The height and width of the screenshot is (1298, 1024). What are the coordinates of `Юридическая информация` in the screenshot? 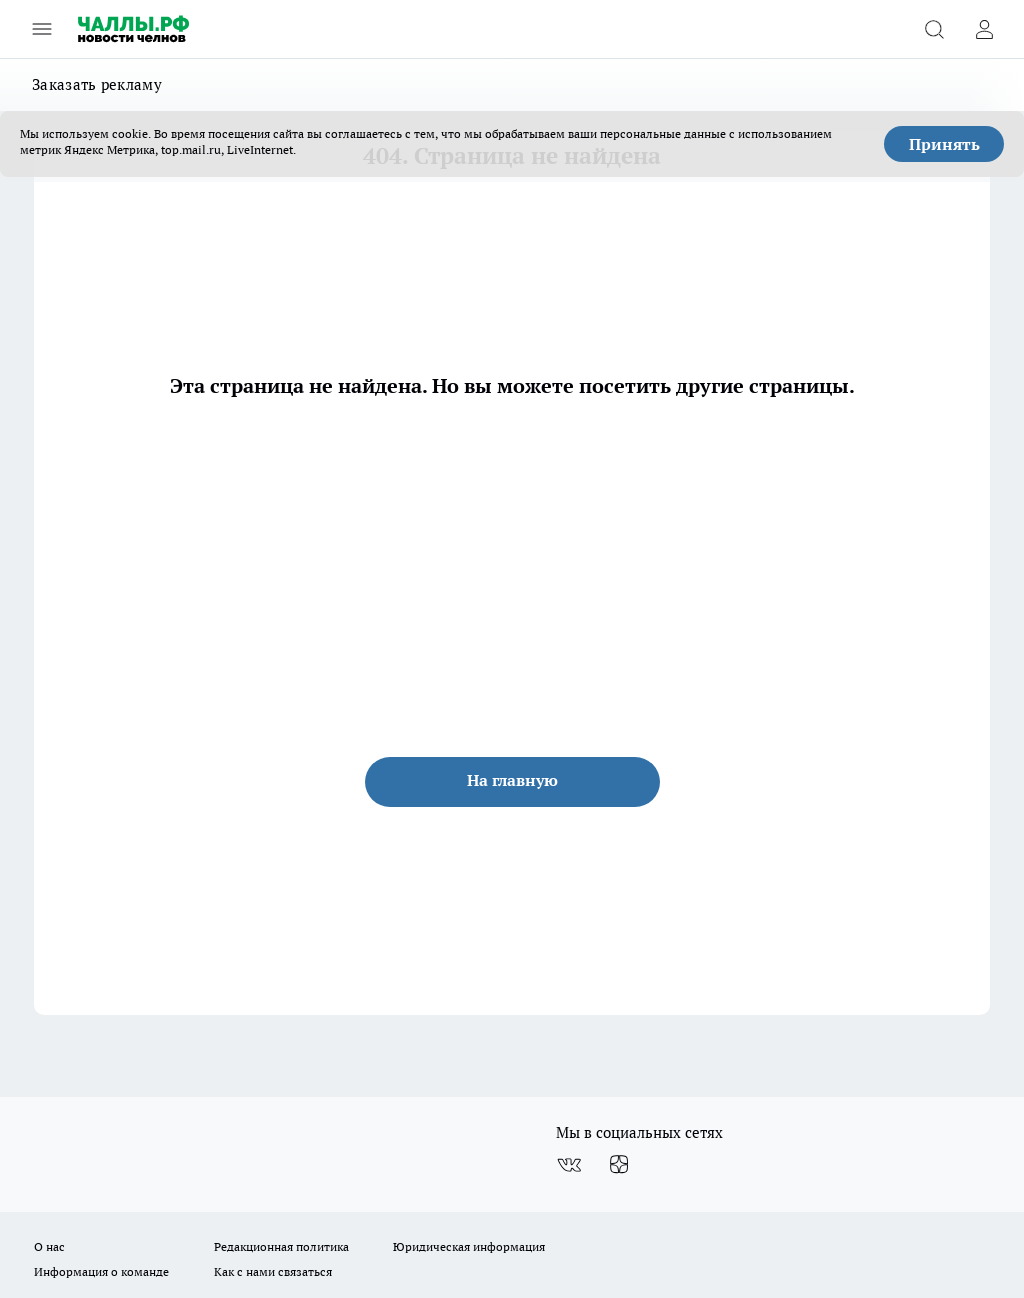 It's located at (469, 1246).